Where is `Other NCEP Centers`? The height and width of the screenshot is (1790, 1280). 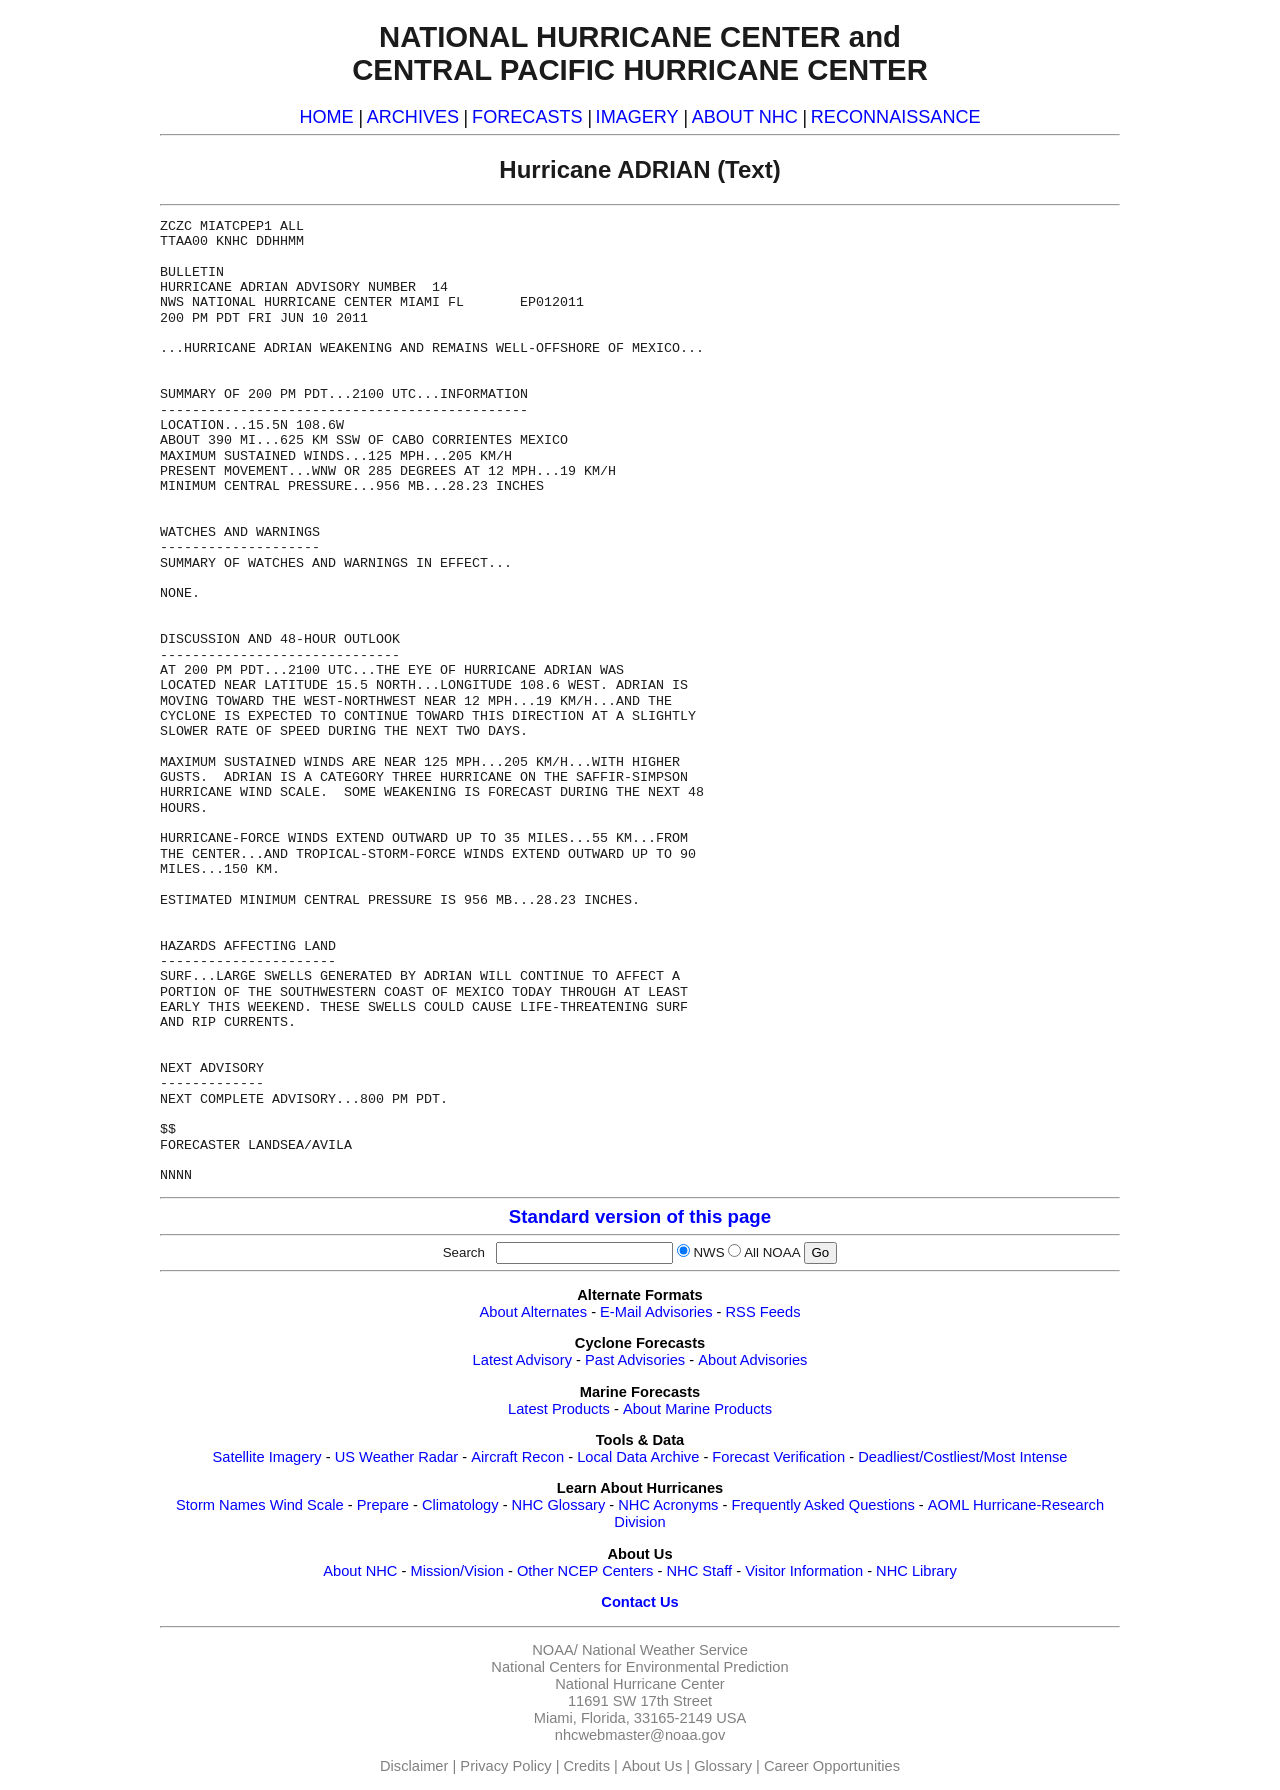
Other NCEP Centers is located at coordinates (585, 1571).